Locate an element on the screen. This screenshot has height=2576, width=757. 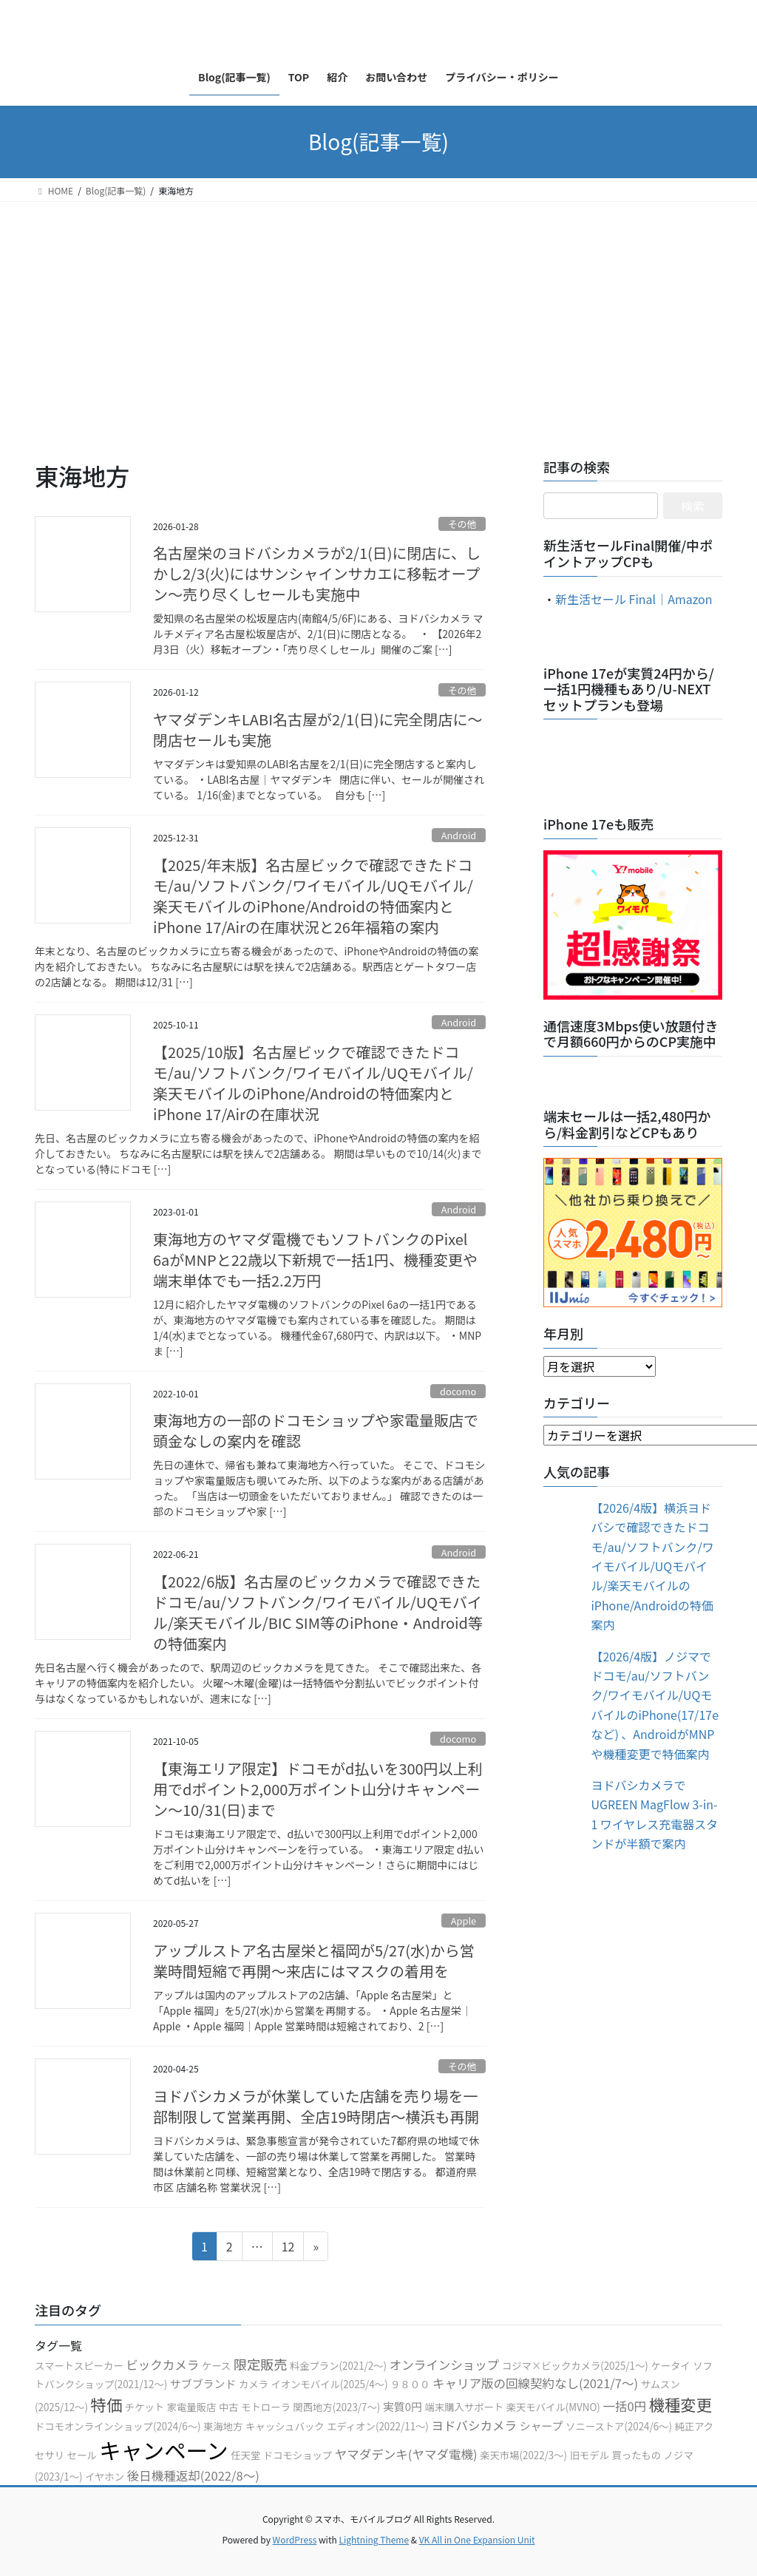
エディオン(2022/11〜) is located at coordinates (378, 2426).